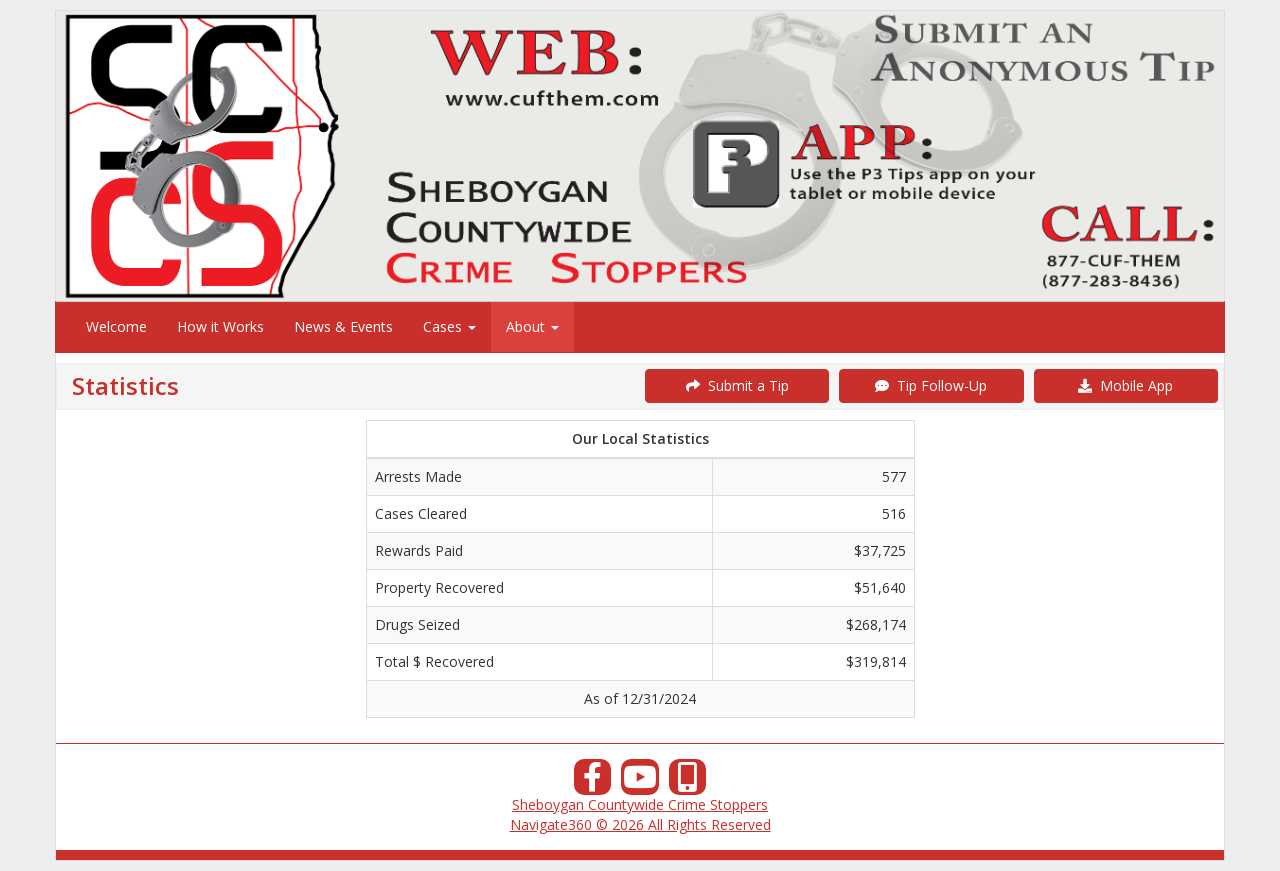 Image resolution: width=1280 pixels, height=871 pixels. What do you see at coordinates (116, 326) in the screenshot?
I see `Welcome` at bounding box center [116, 326].